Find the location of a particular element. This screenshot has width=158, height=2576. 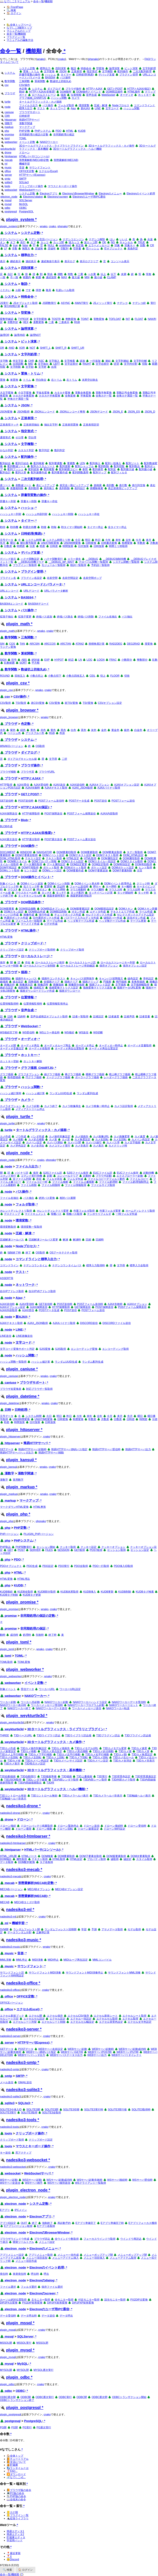

HTTPとAJAX(保証) is located at coordinates (139, 88).